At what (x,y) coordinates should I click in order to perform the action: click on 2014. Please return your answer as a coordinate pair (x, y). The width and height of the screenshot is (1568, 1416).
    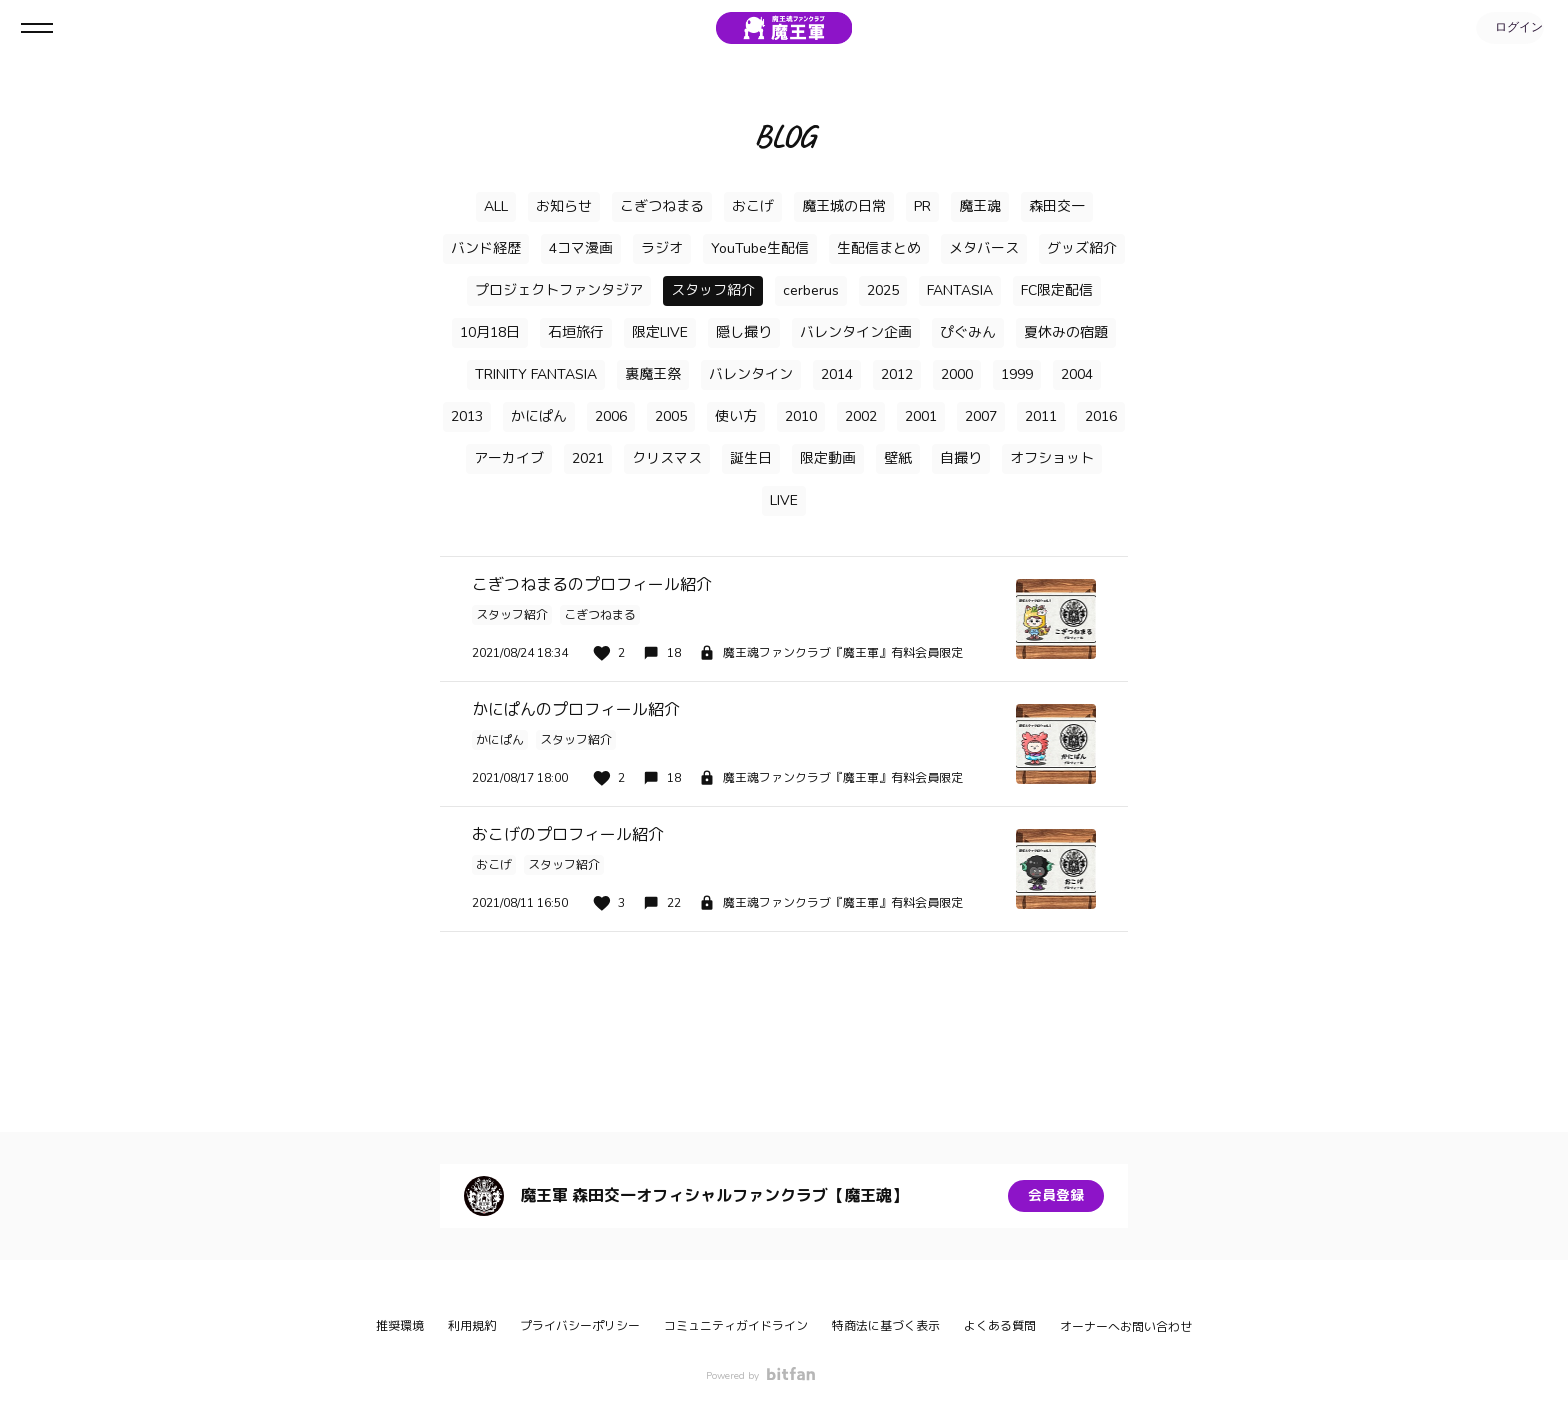
    Looking at the image, I should click on (837, 374).